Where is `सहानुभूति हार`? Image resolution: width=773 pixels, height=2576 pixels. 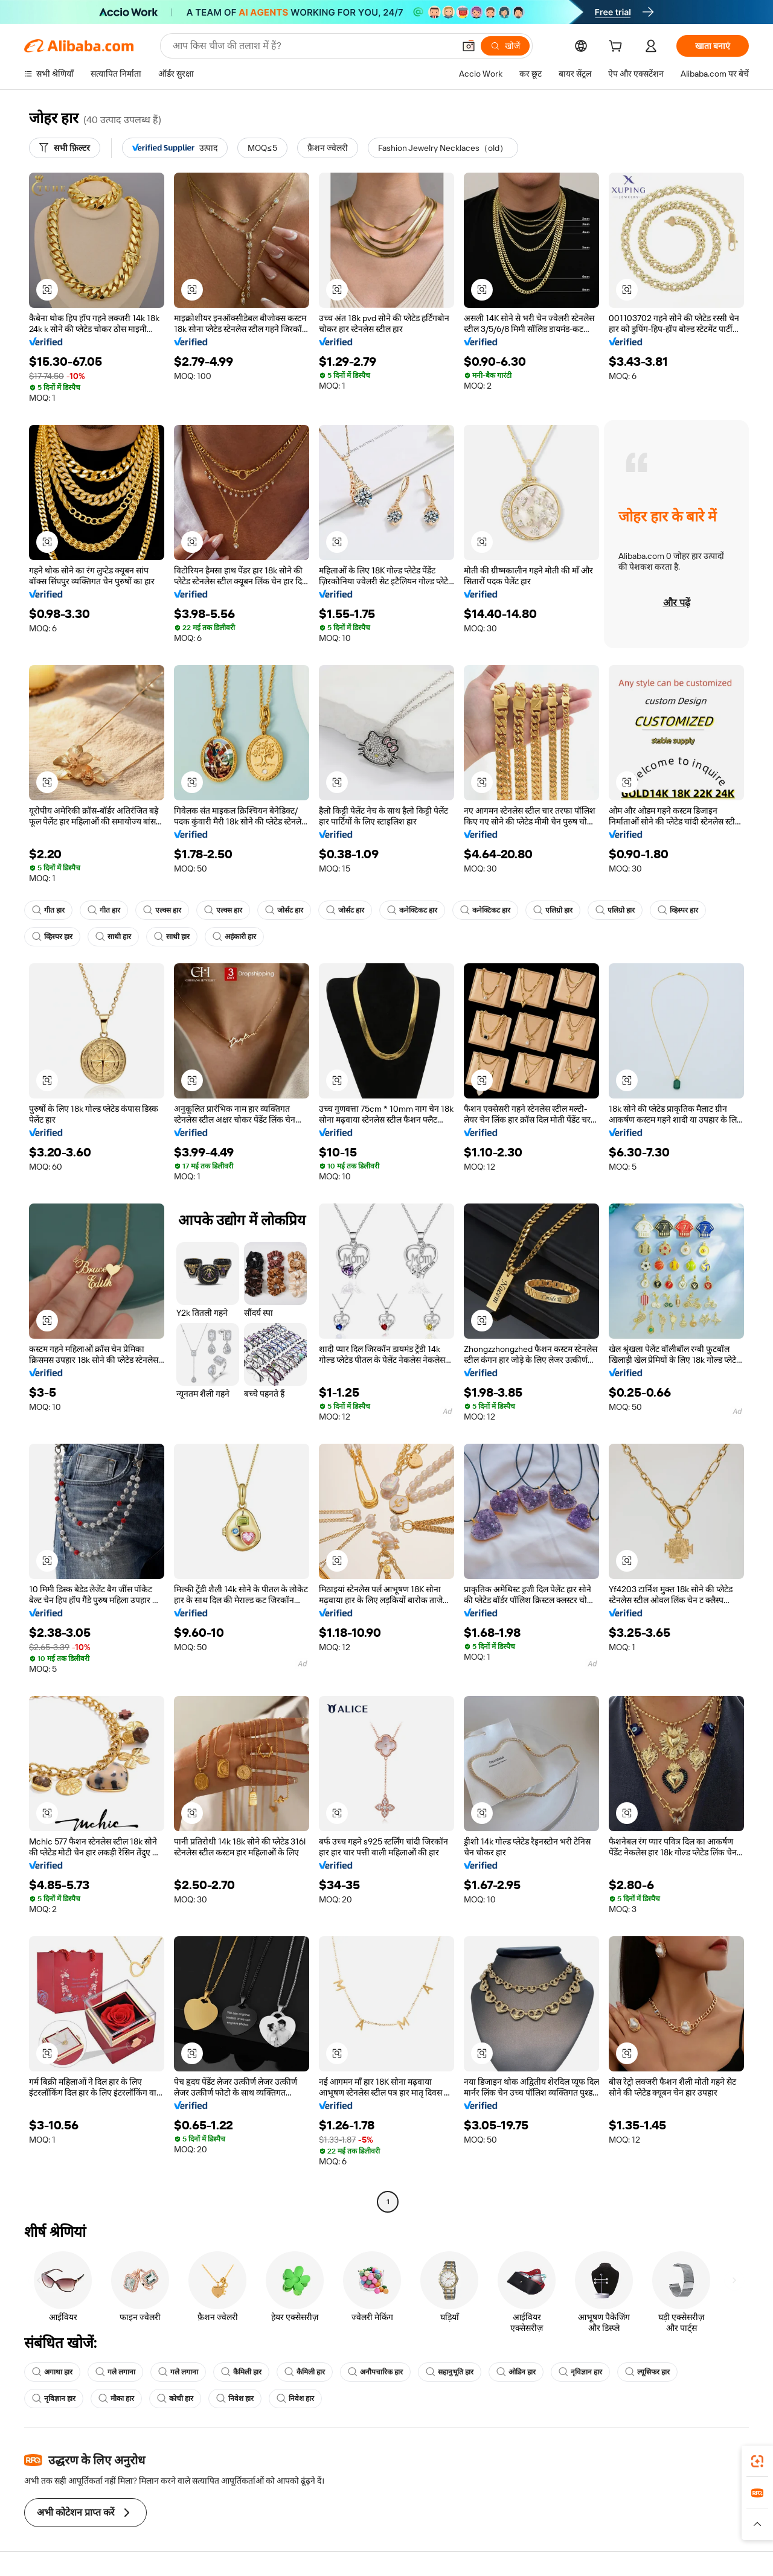 सहानुभूति हार is located at coordinates (449, 2372).